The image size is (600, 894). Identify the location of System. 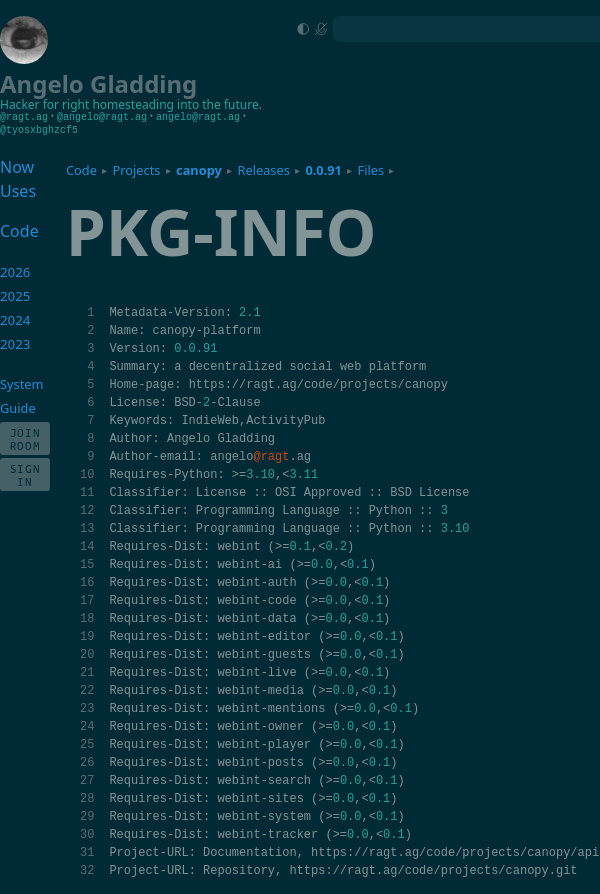
(21, 383).